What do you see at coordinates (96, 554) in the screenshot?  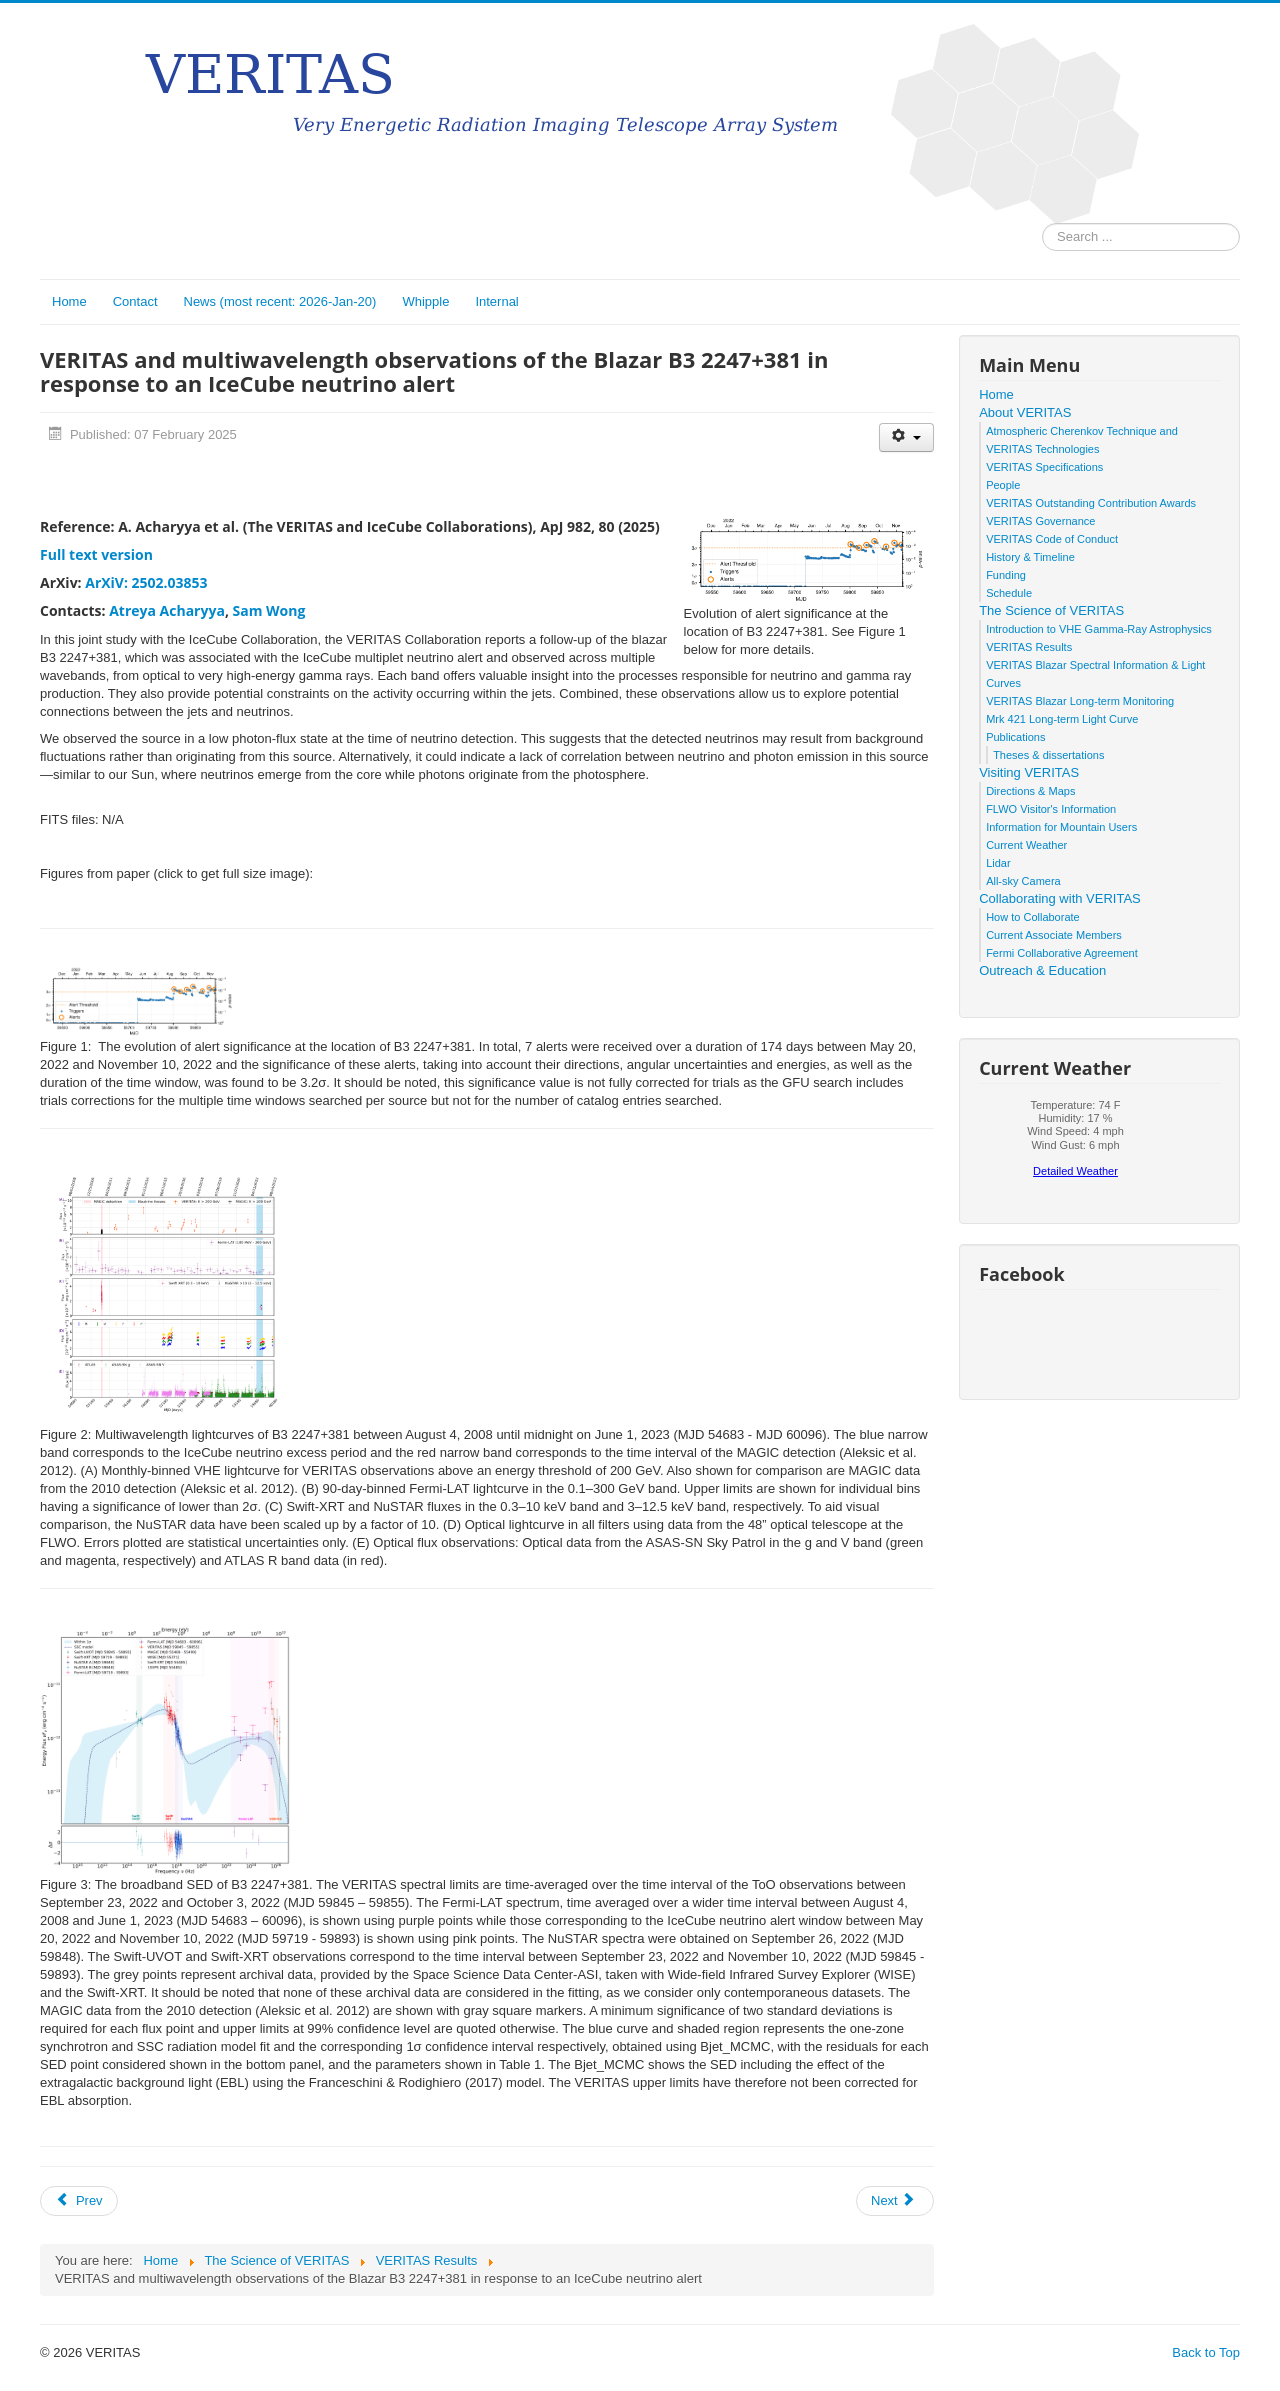 I see `Full text version` at bounding box center [96, 554].